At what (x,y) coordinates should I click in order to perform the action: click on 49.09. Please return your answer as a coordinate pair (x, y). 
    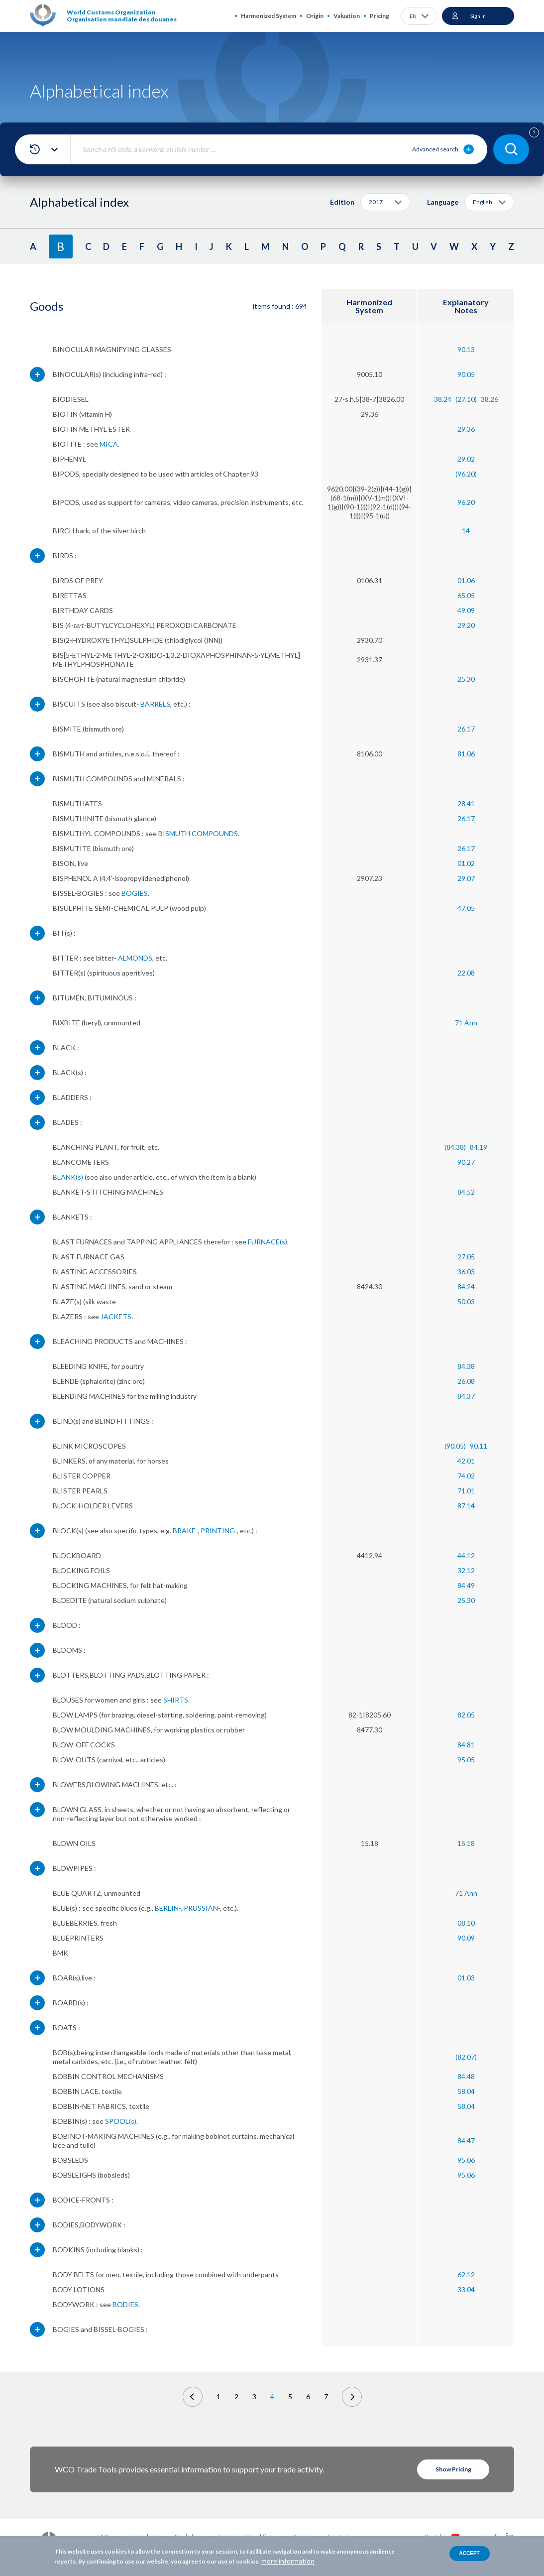
    Looking at the image, I should click on (466, 610).